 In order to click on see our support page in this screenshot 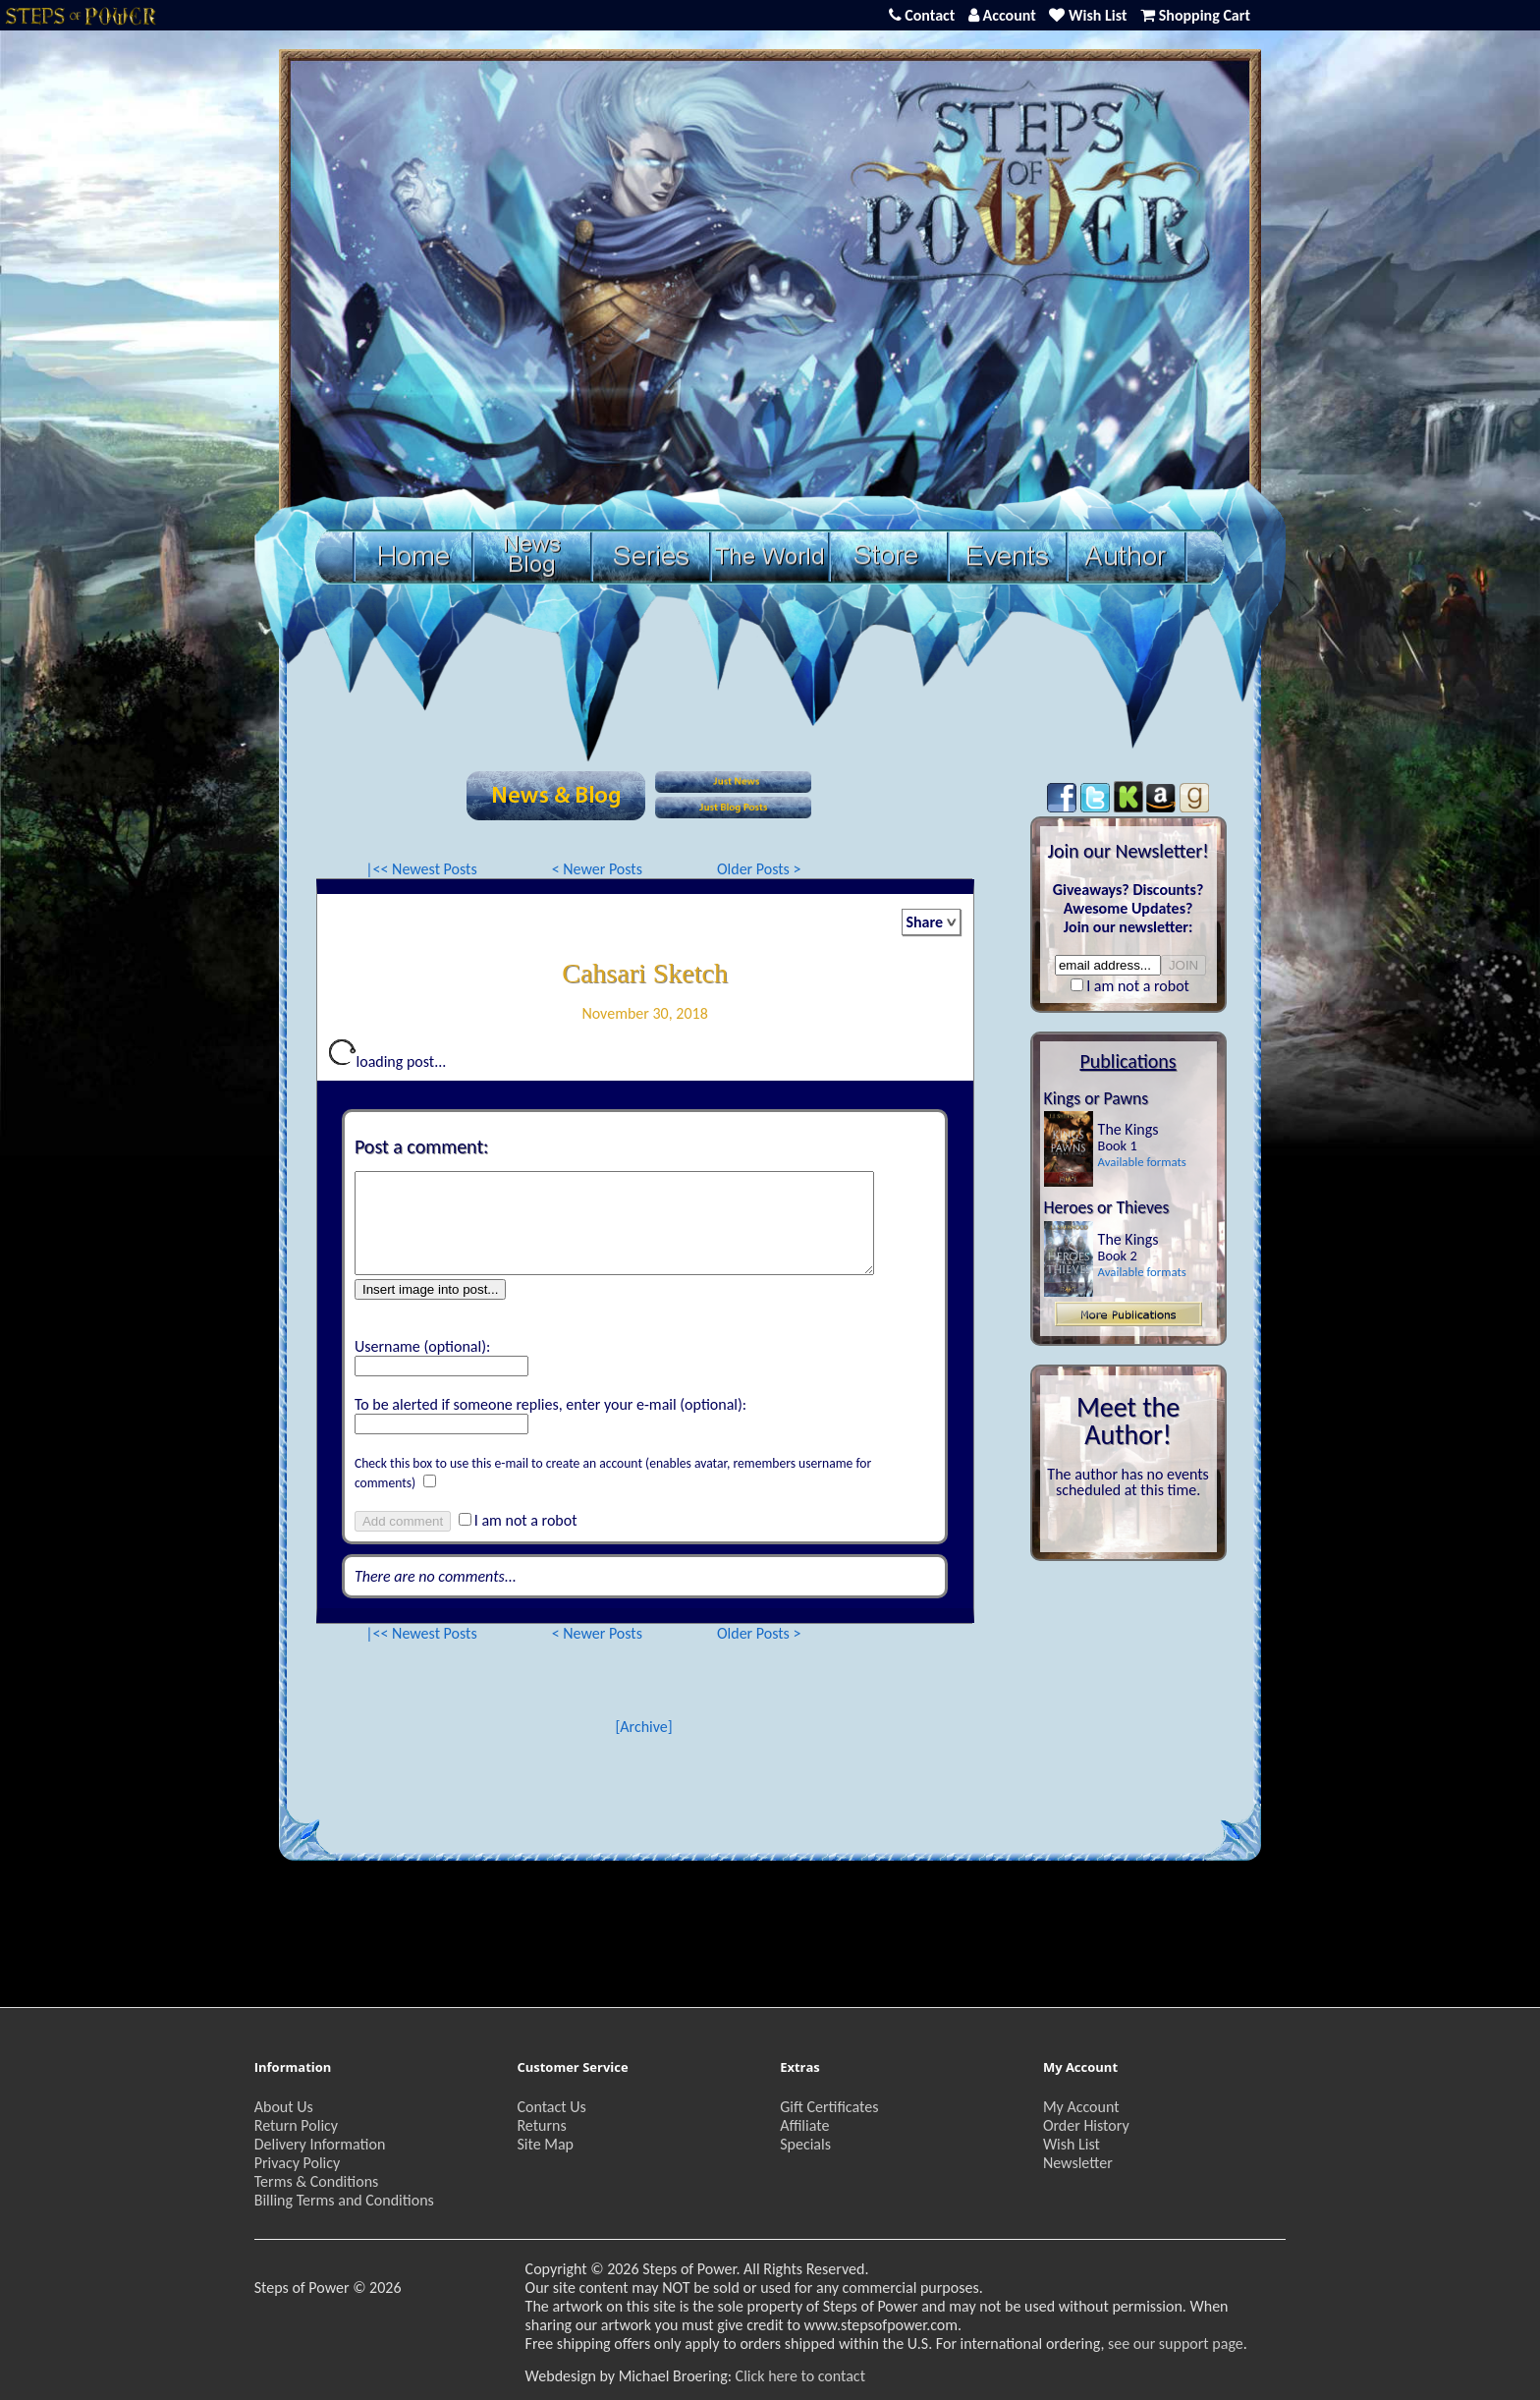, I will do `click(1175, 2343)`.